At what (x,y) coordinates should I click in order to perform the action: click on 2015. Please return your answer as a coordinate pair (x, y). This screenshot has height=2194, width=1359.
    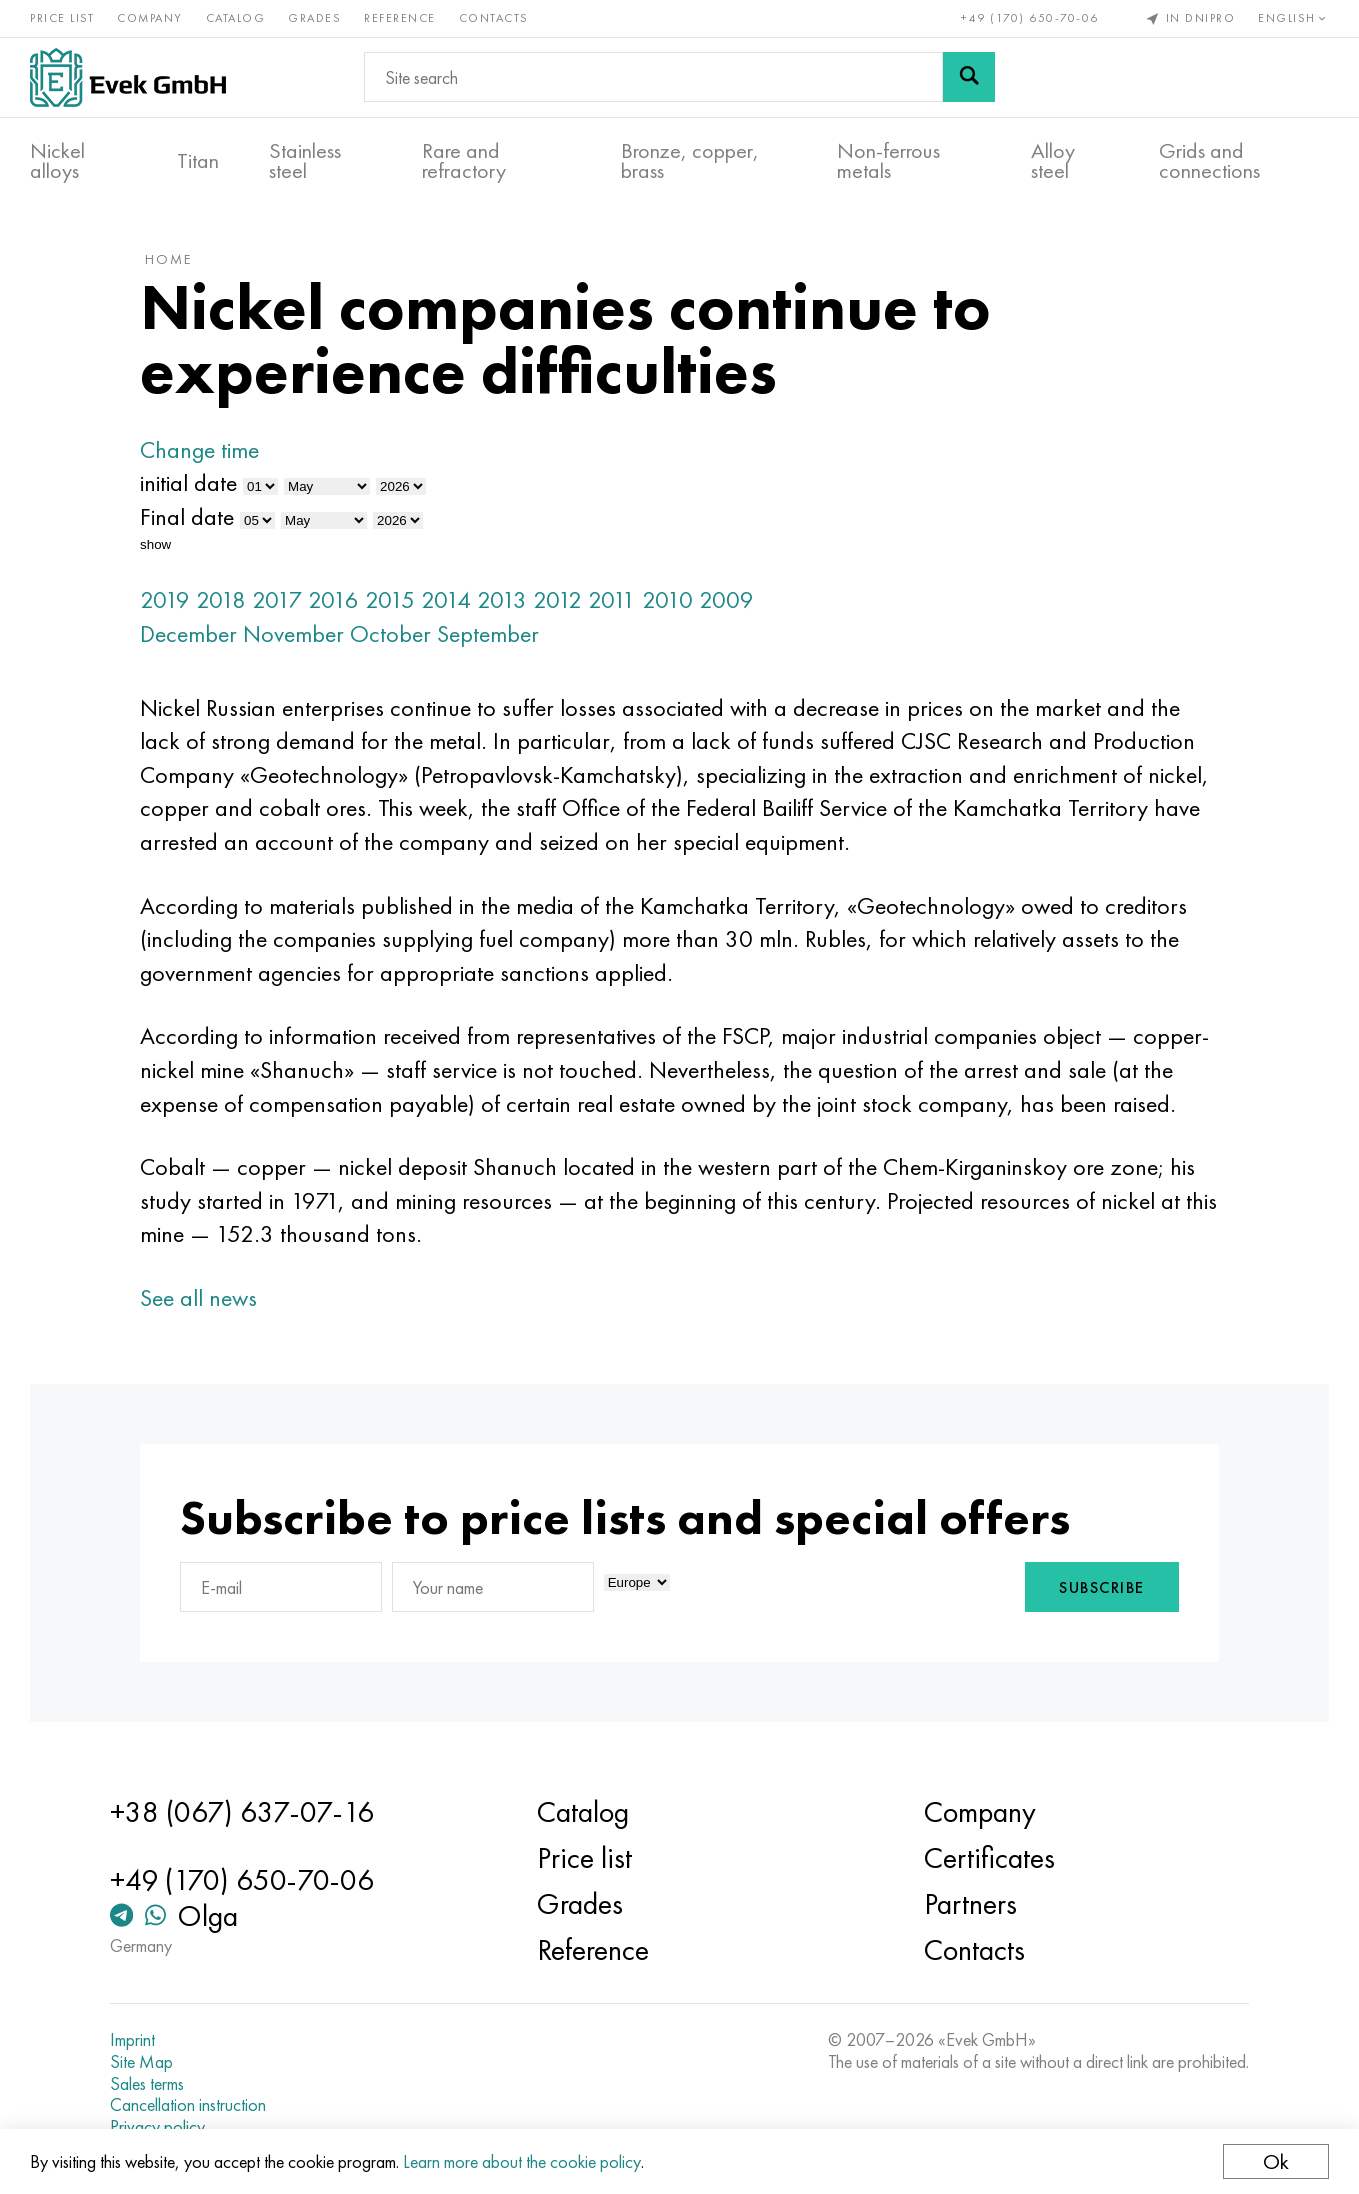
    Looking at the image, I should click on (390, 599).